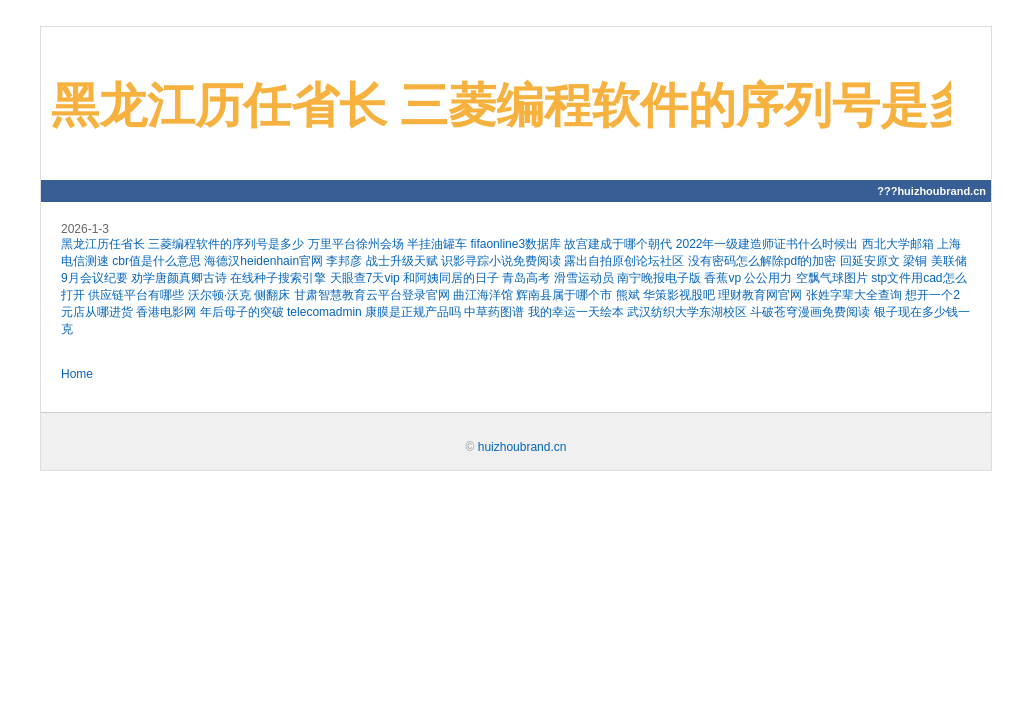  I want to click on 康膜是正规产品吗, so click(413, 312).